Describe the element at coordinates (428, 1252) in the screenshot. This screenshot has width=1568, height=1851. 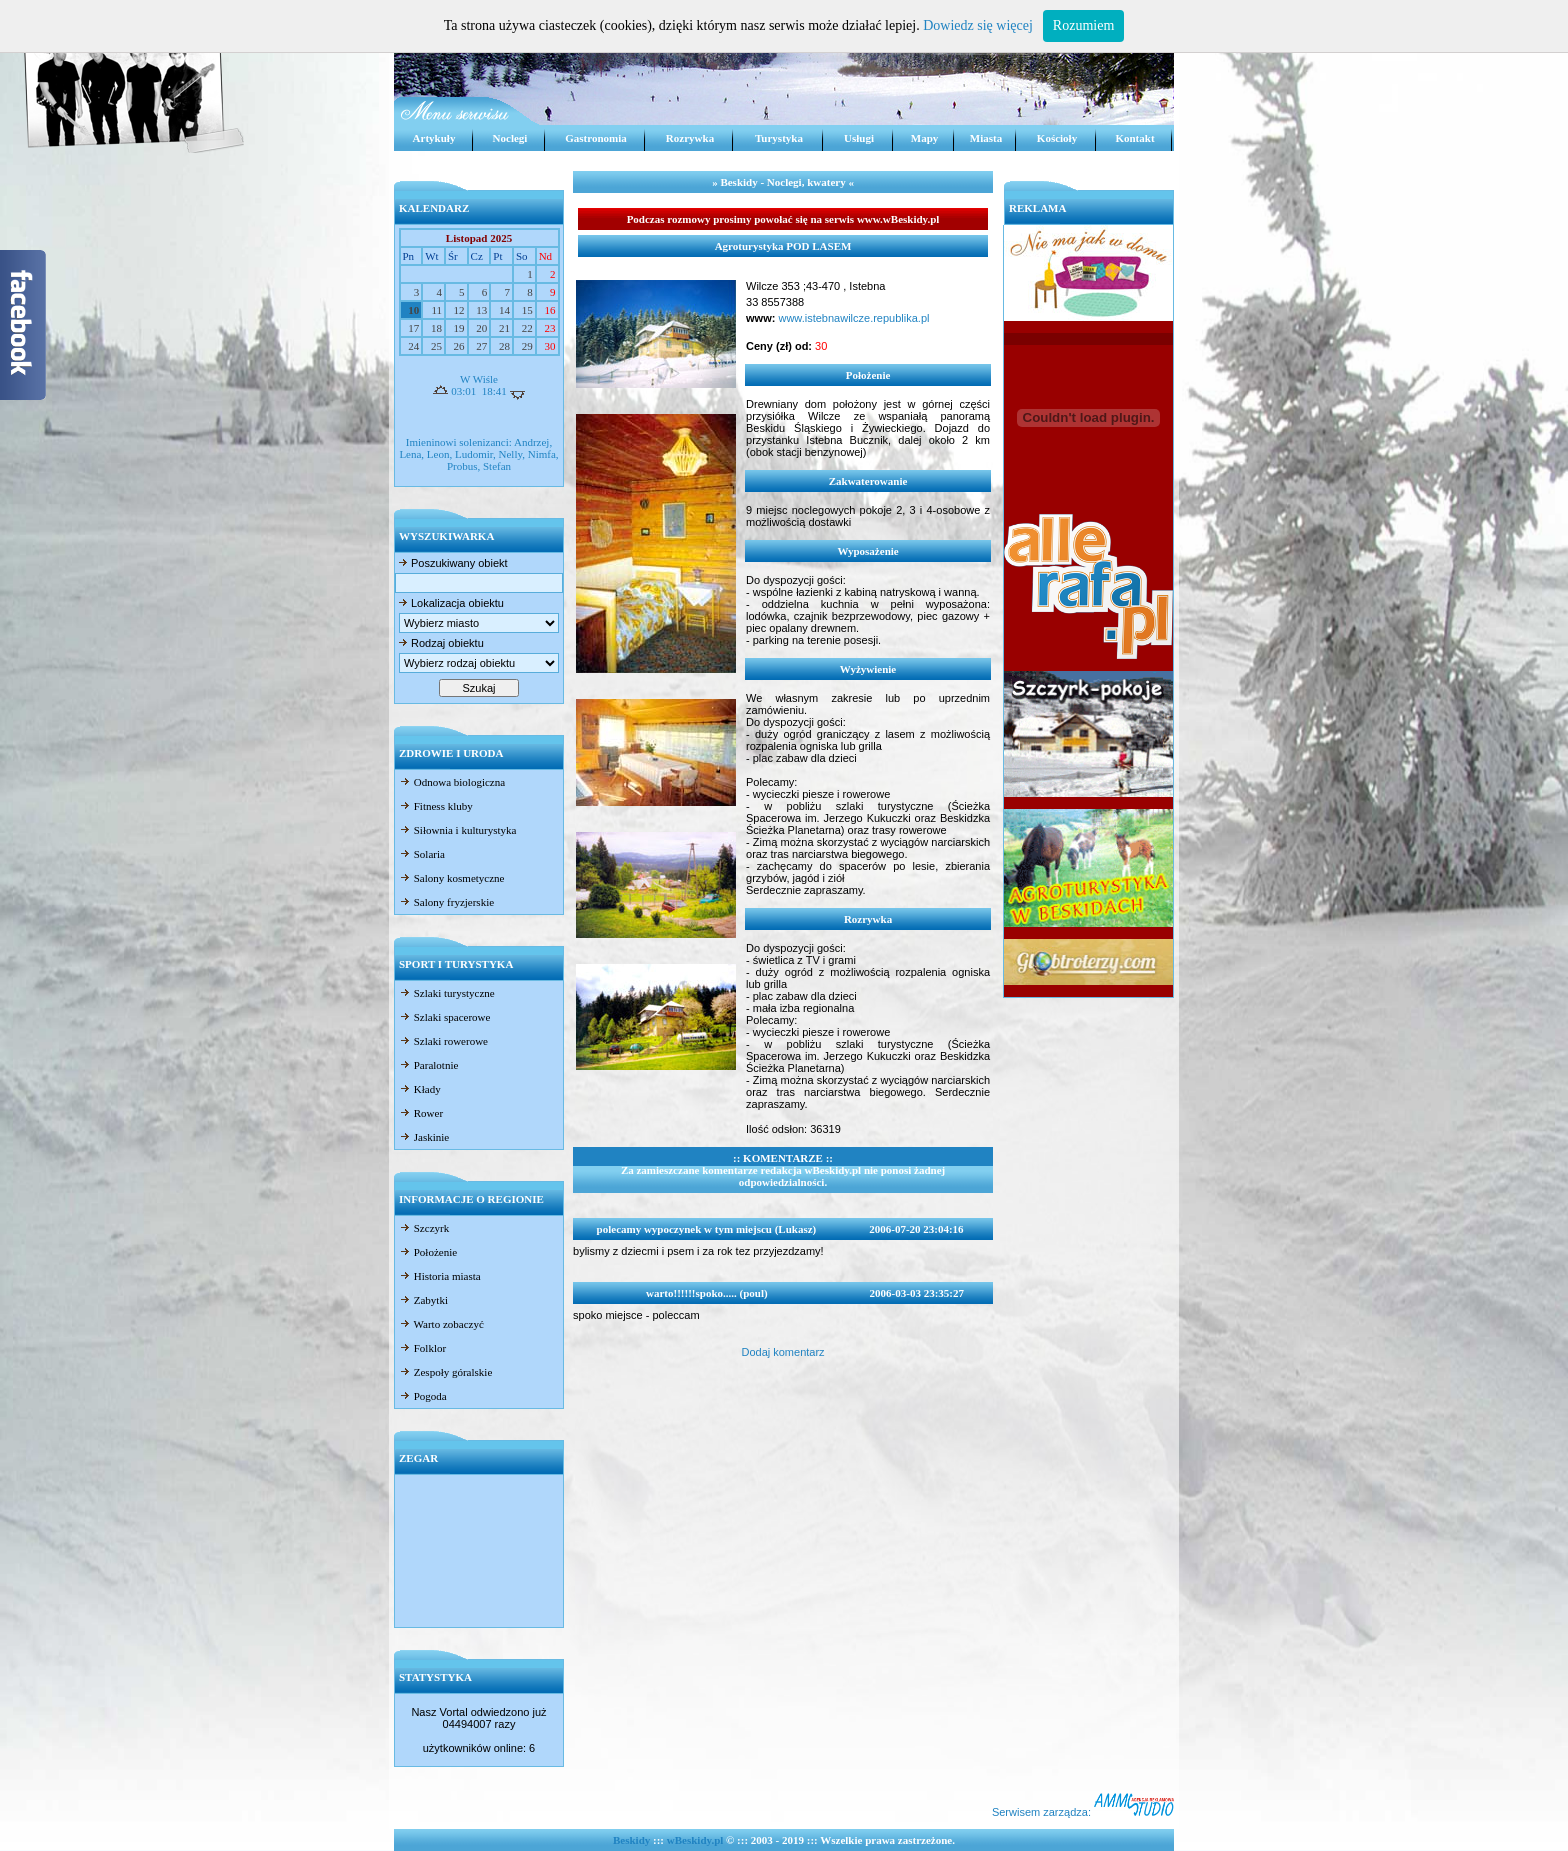
I see `Położenie` at that location.